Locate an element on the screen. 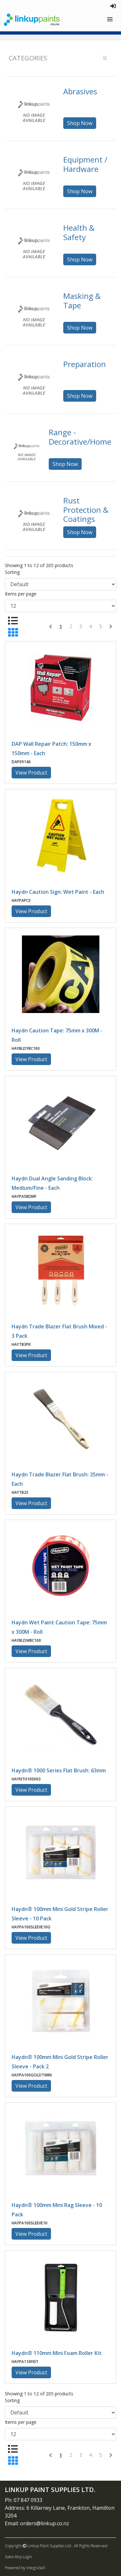 This screenshot has height=2576, width=121. Preparation is located at coordinates (84, 364).